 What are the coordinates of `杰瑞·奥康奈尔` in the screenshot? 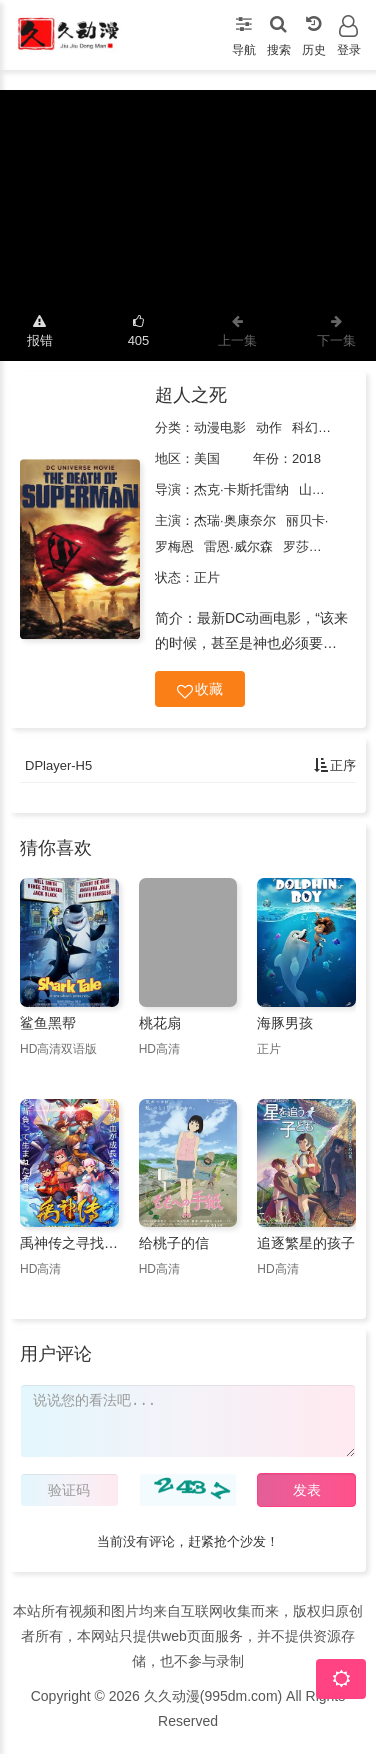 It's located at (235, 520).